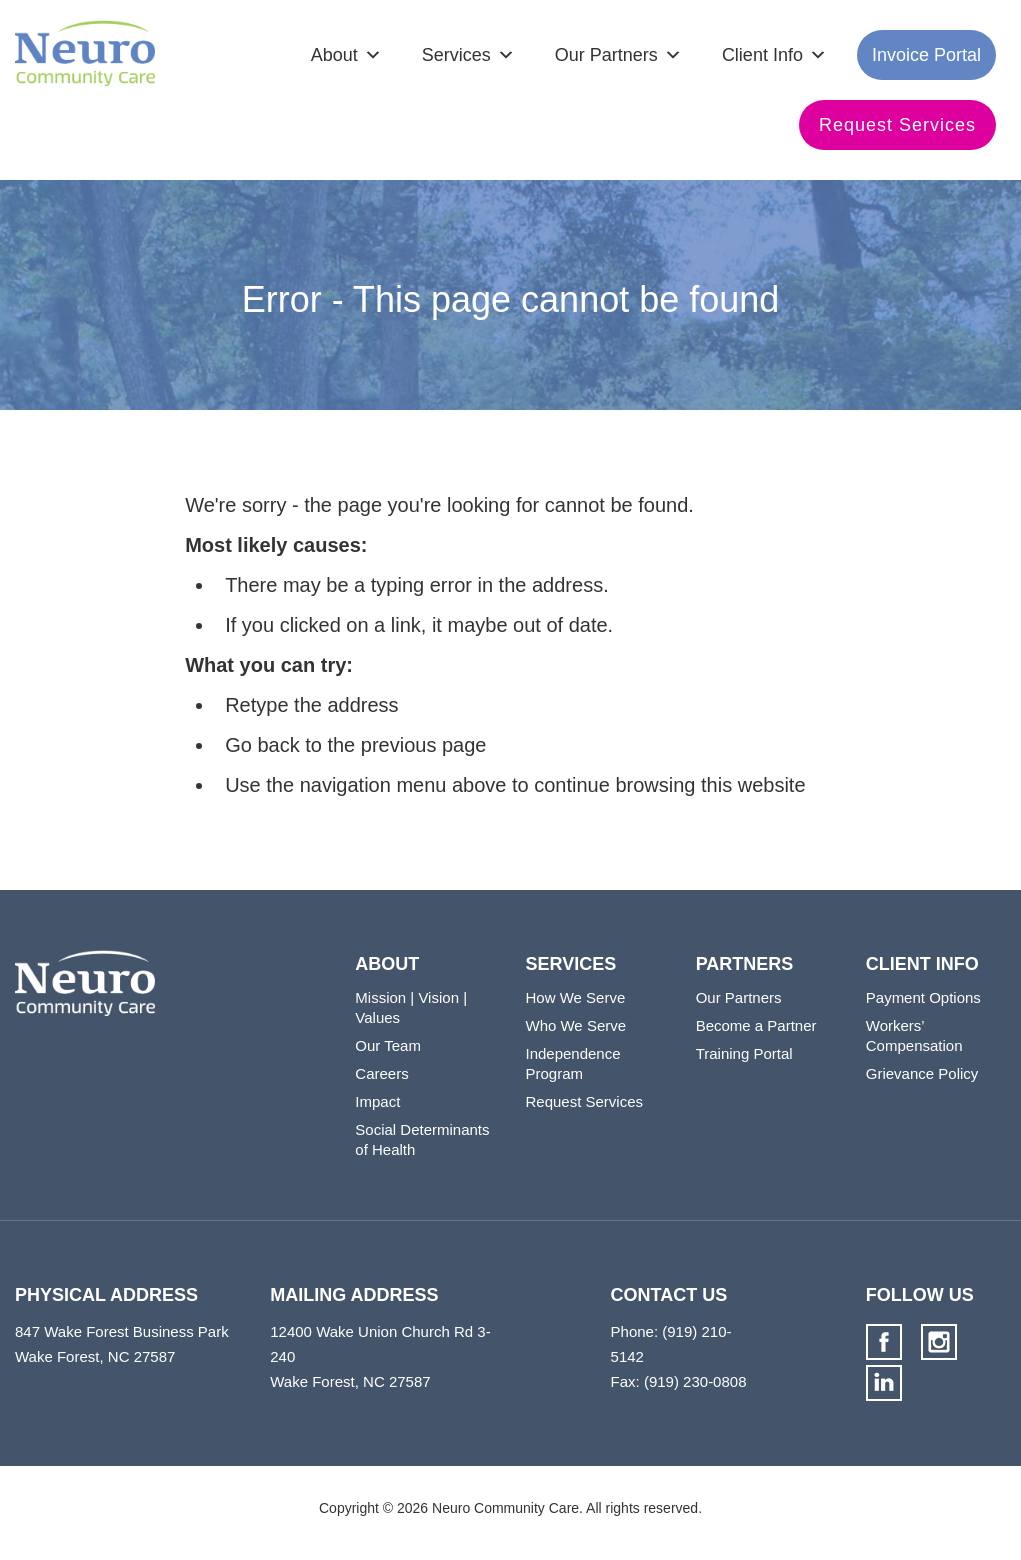 The height and width of the screenshot is (1560, 1021). I want to click on Request Services, so click(897, 125).